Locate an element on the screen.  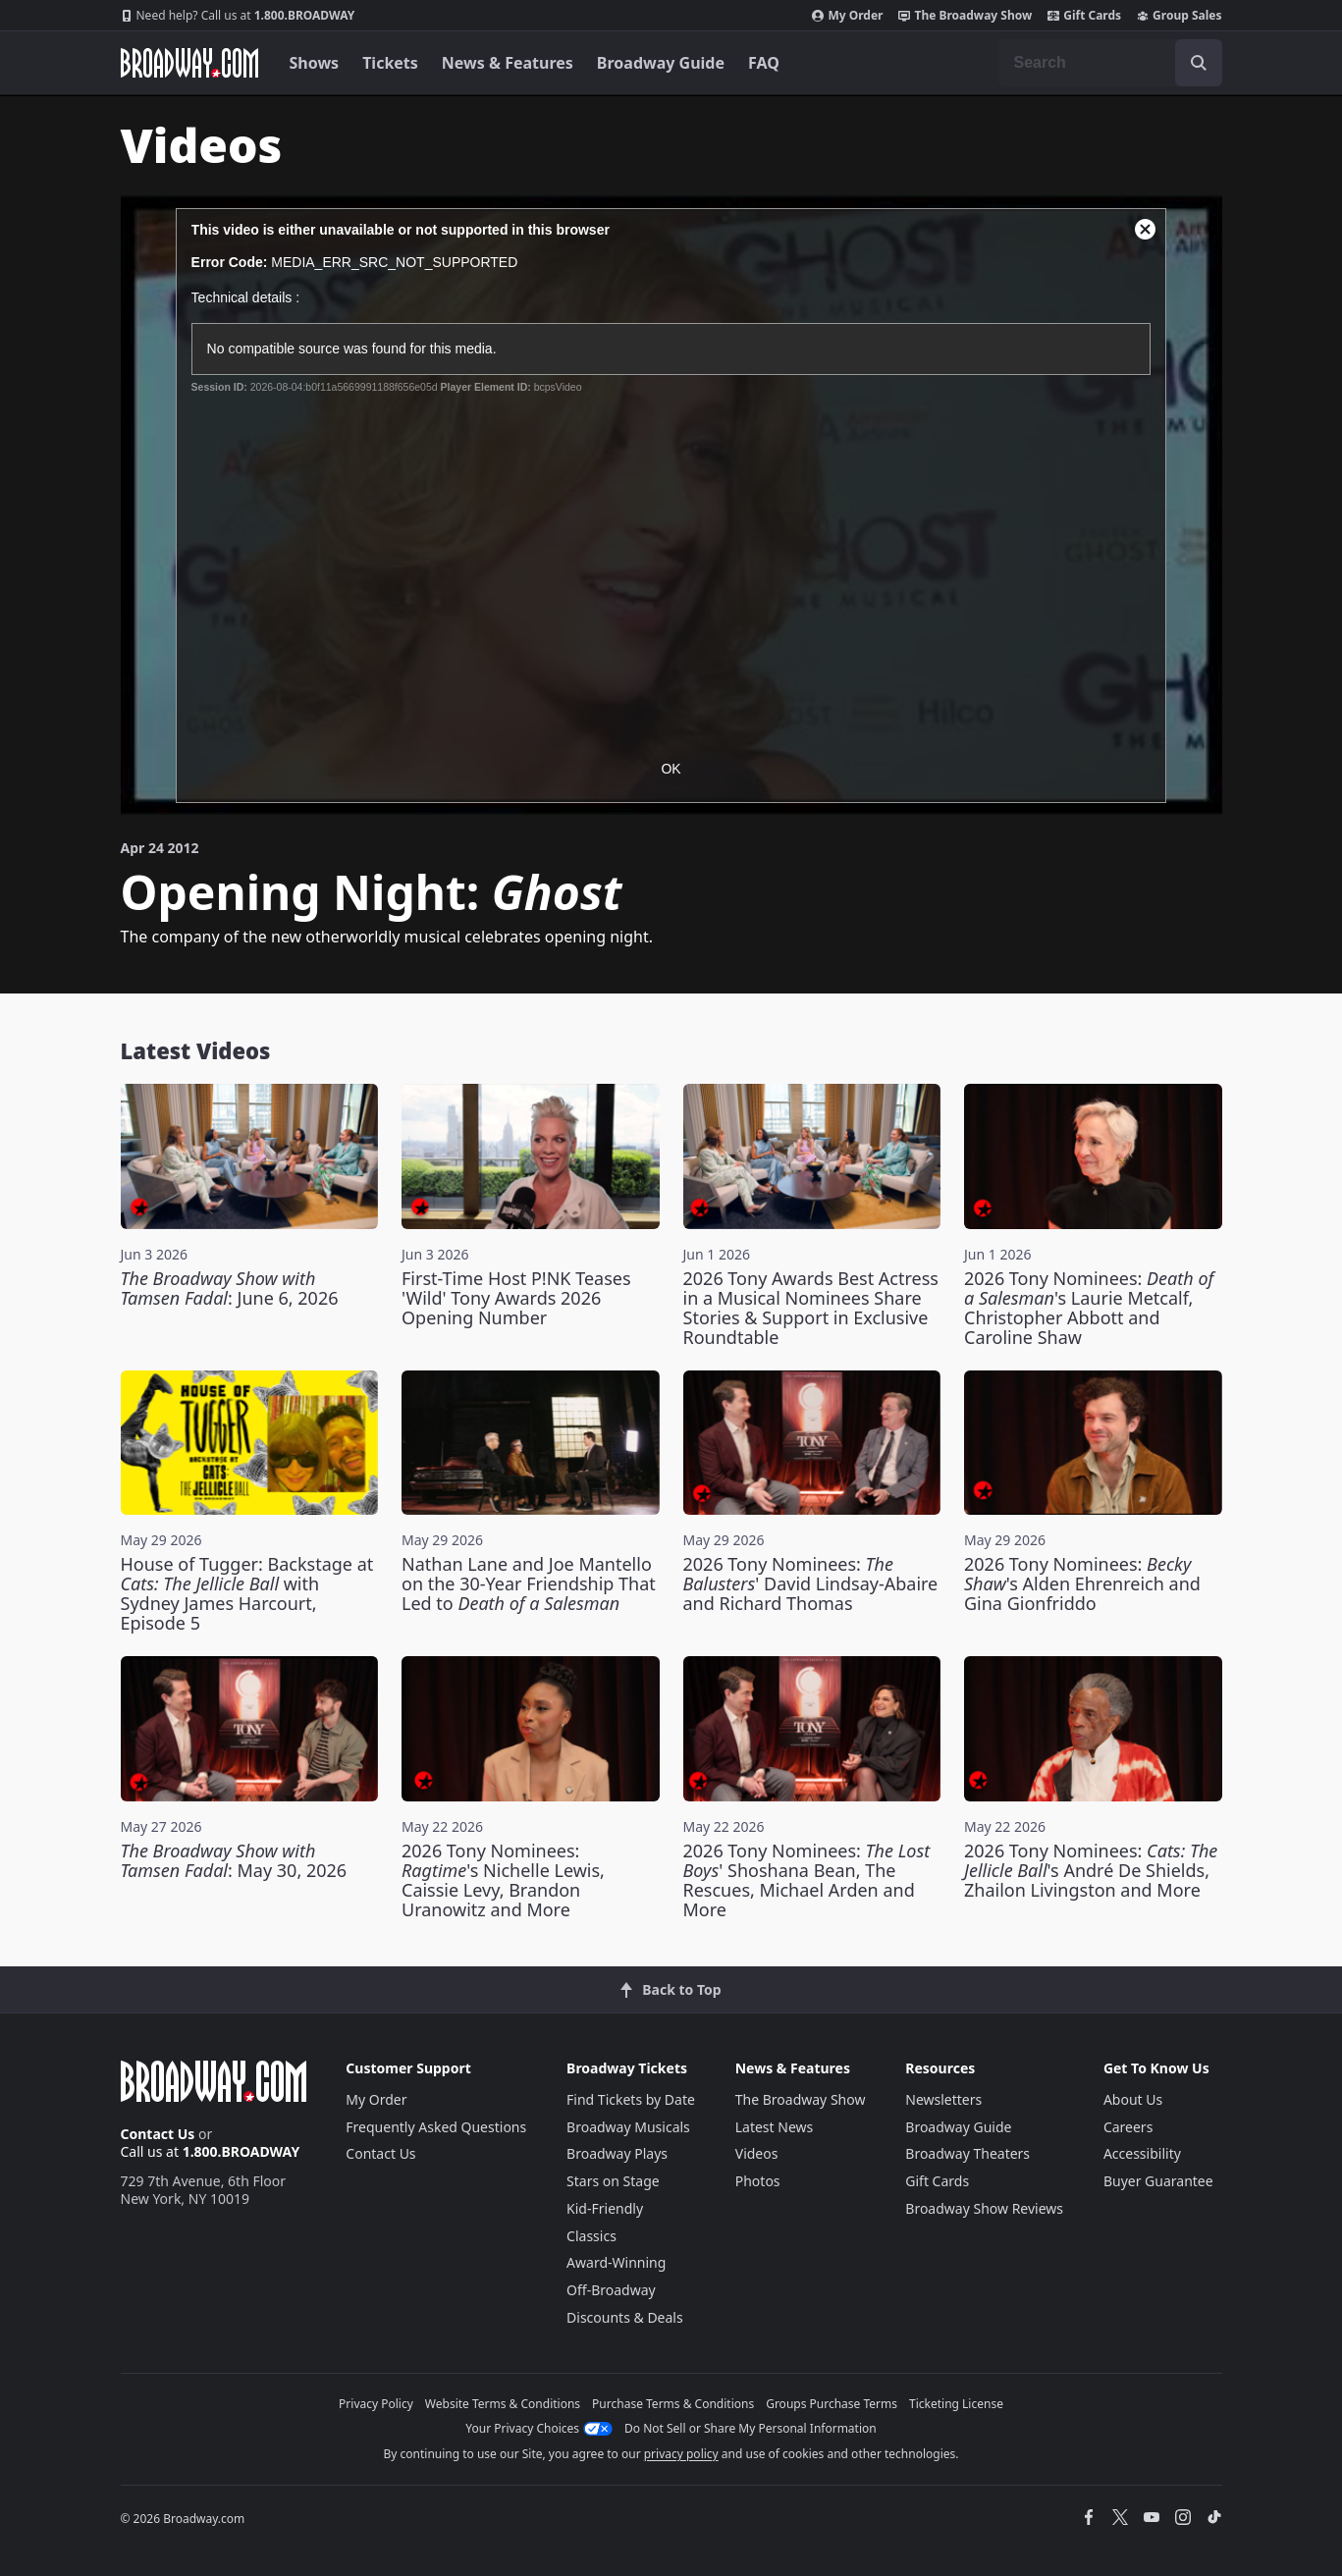
[combobox] is located at coordinates (1110, 62).